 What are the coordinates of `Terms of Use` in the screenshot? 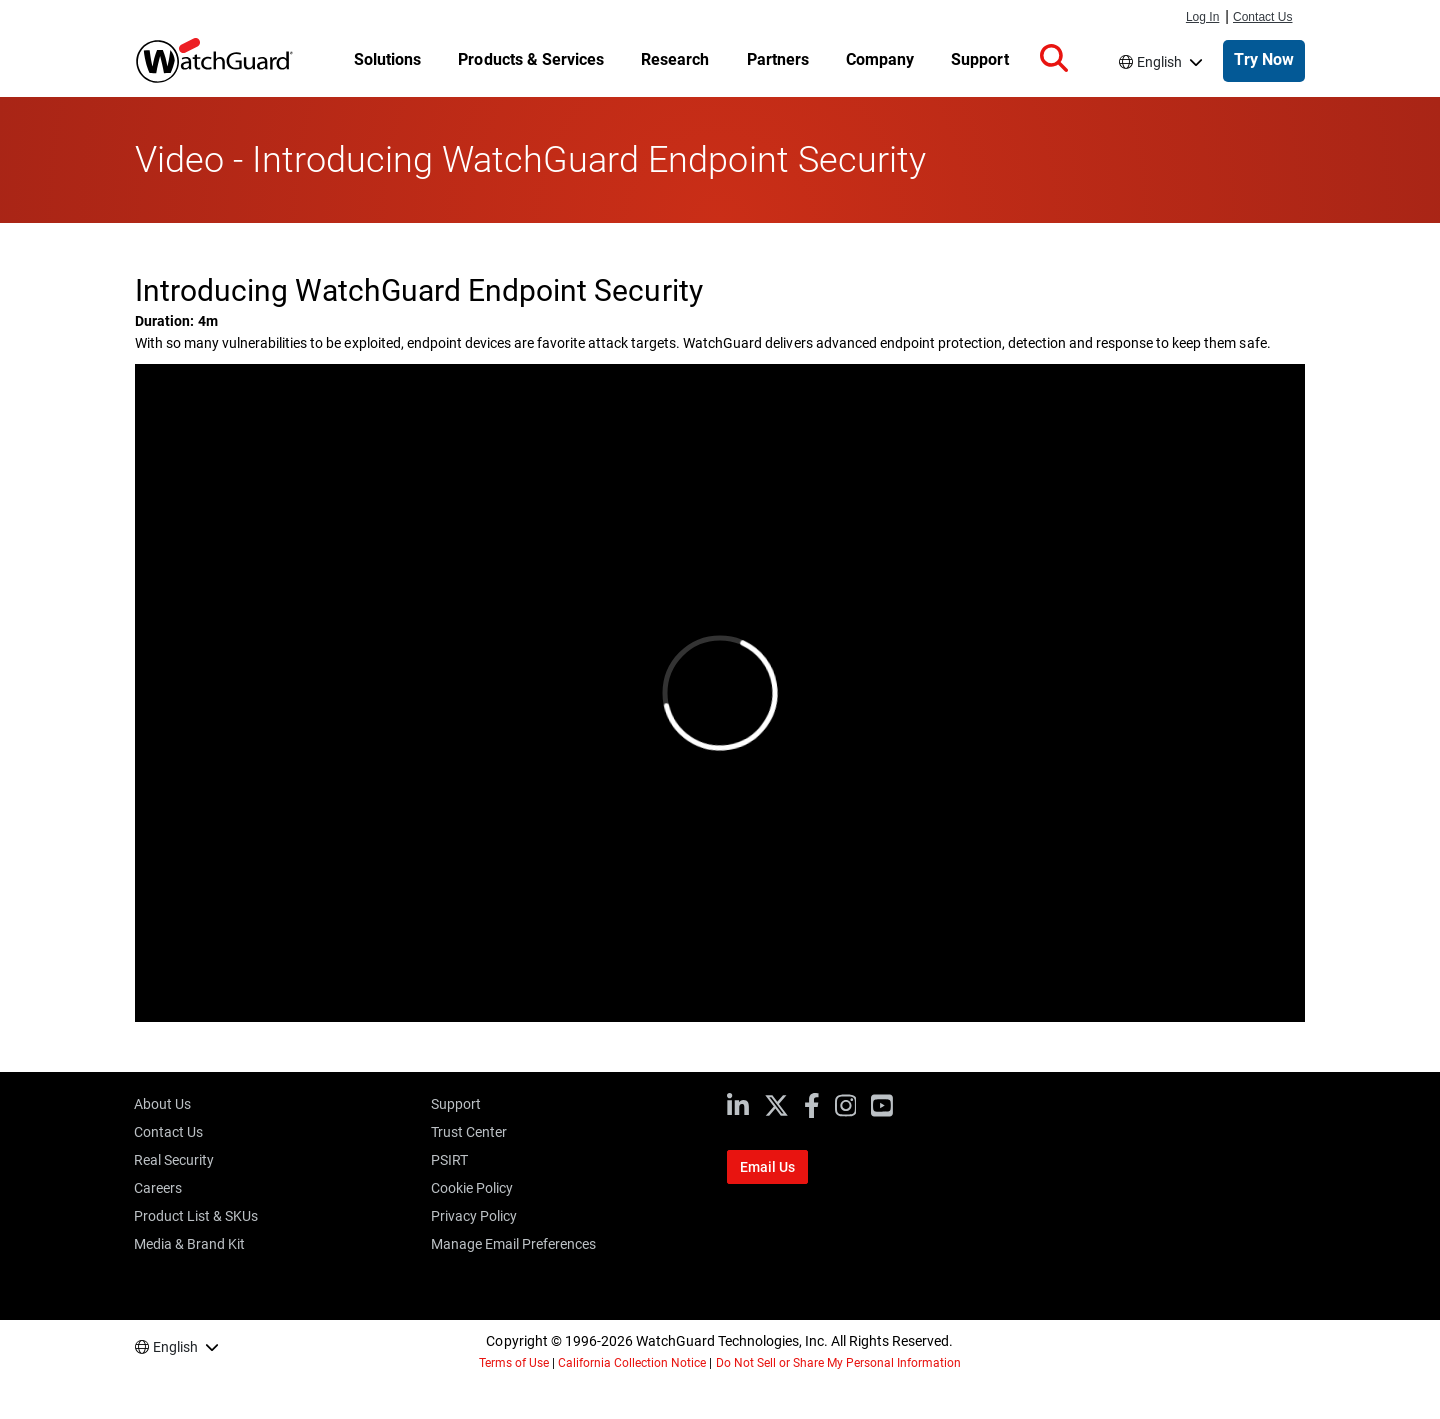 It's located at (514, 1363).